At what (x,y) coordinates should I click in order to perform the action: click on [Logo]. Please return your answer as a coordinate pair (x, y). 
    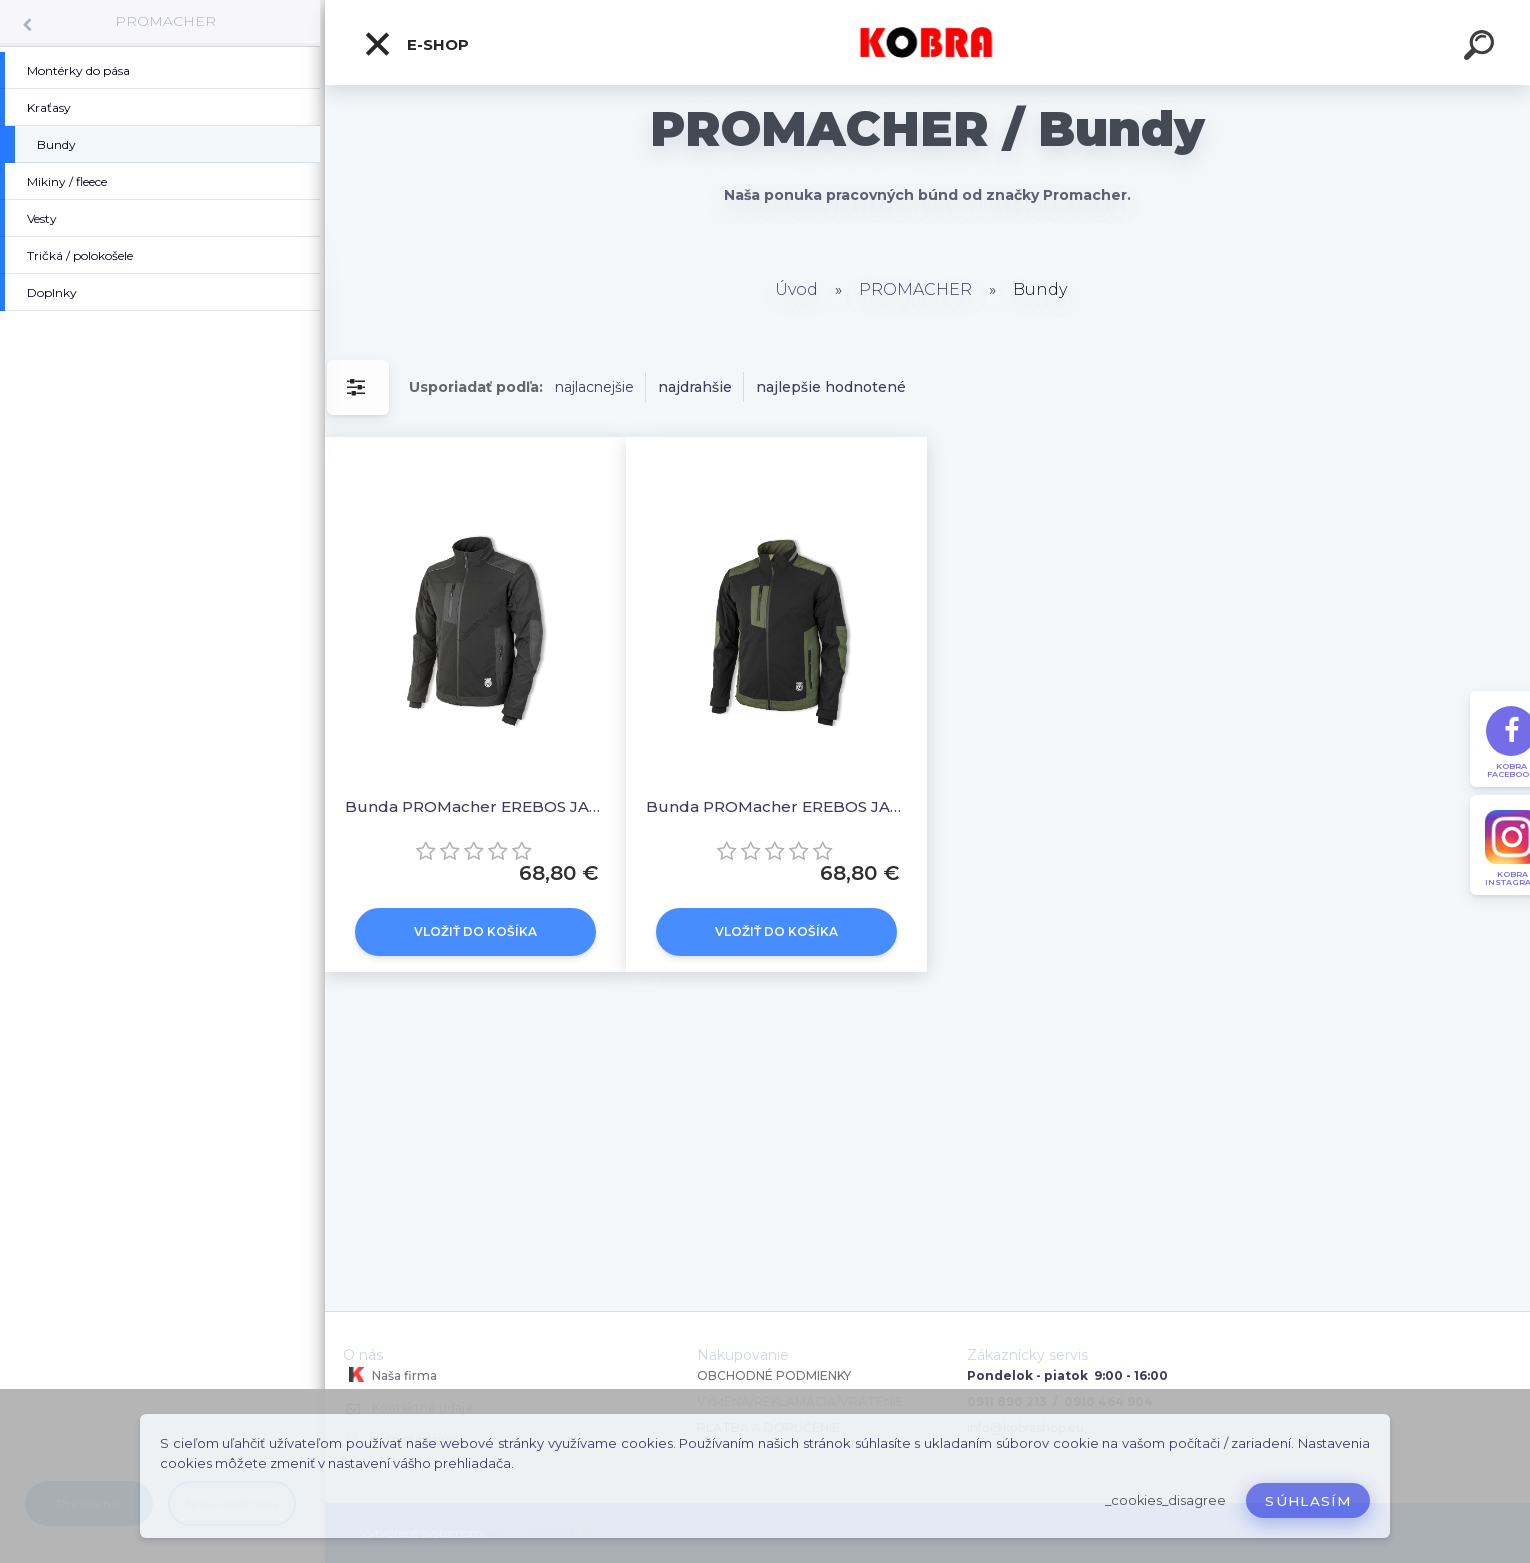
    Looking at the image, I should click on (927, 42).